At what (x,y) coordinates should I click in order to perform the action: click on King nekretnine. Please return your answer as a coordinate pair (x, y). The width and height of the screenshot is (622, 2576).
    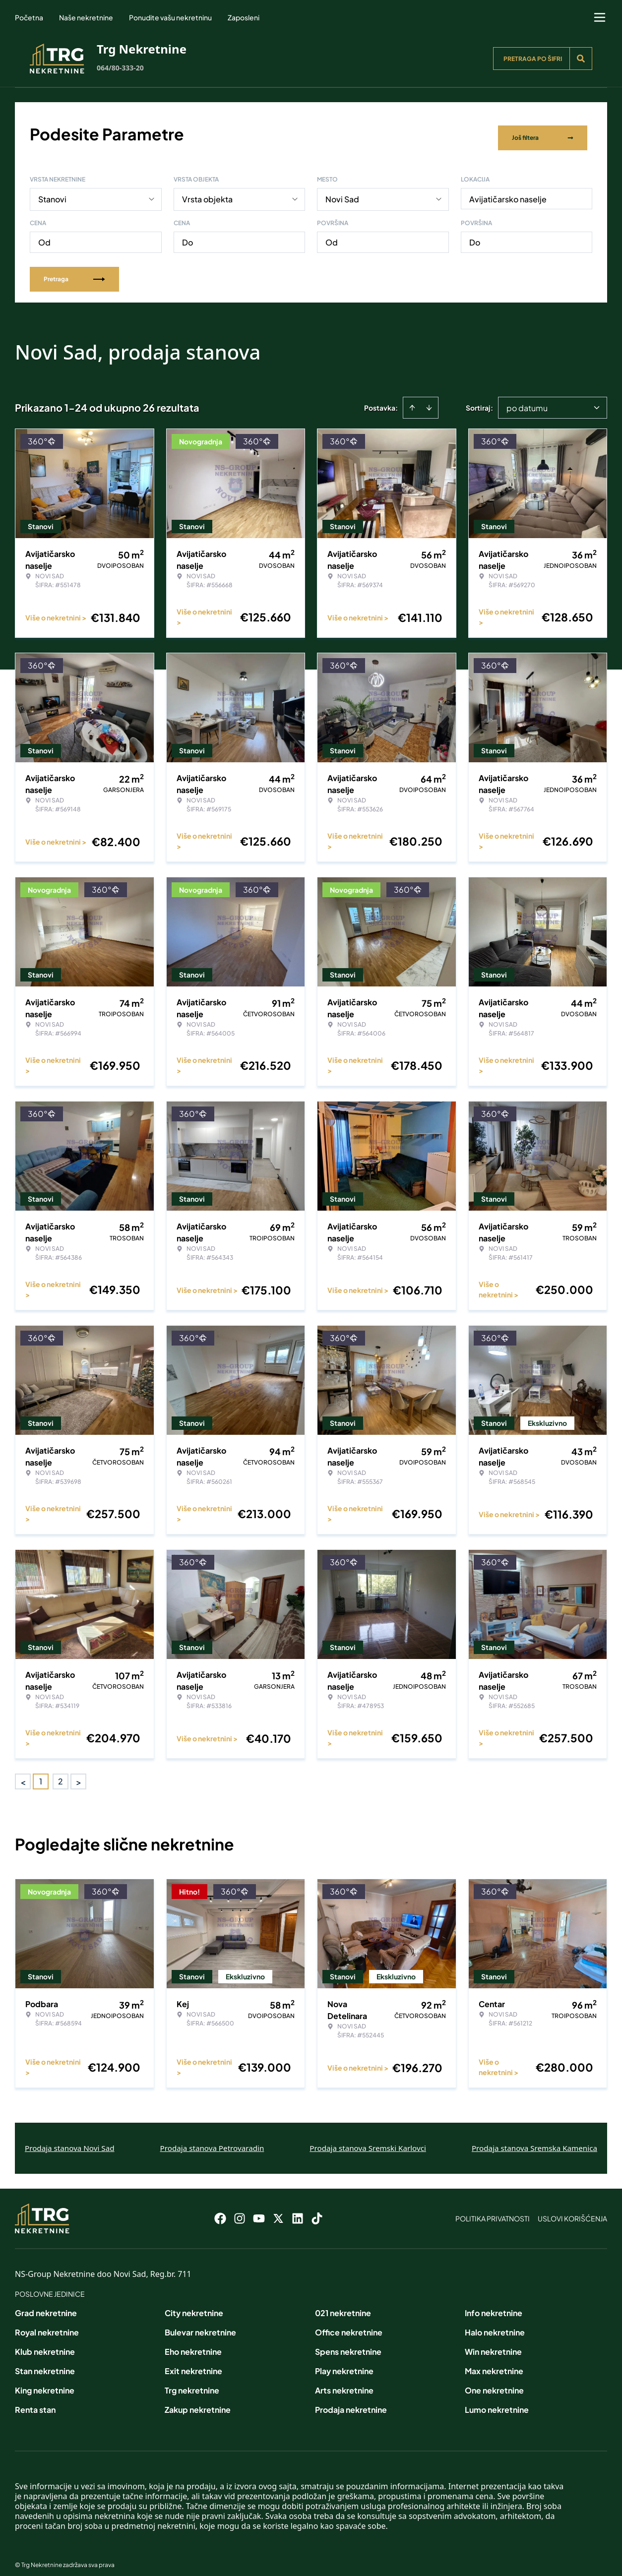
    Looking at the image, I should click on (44, 2382).